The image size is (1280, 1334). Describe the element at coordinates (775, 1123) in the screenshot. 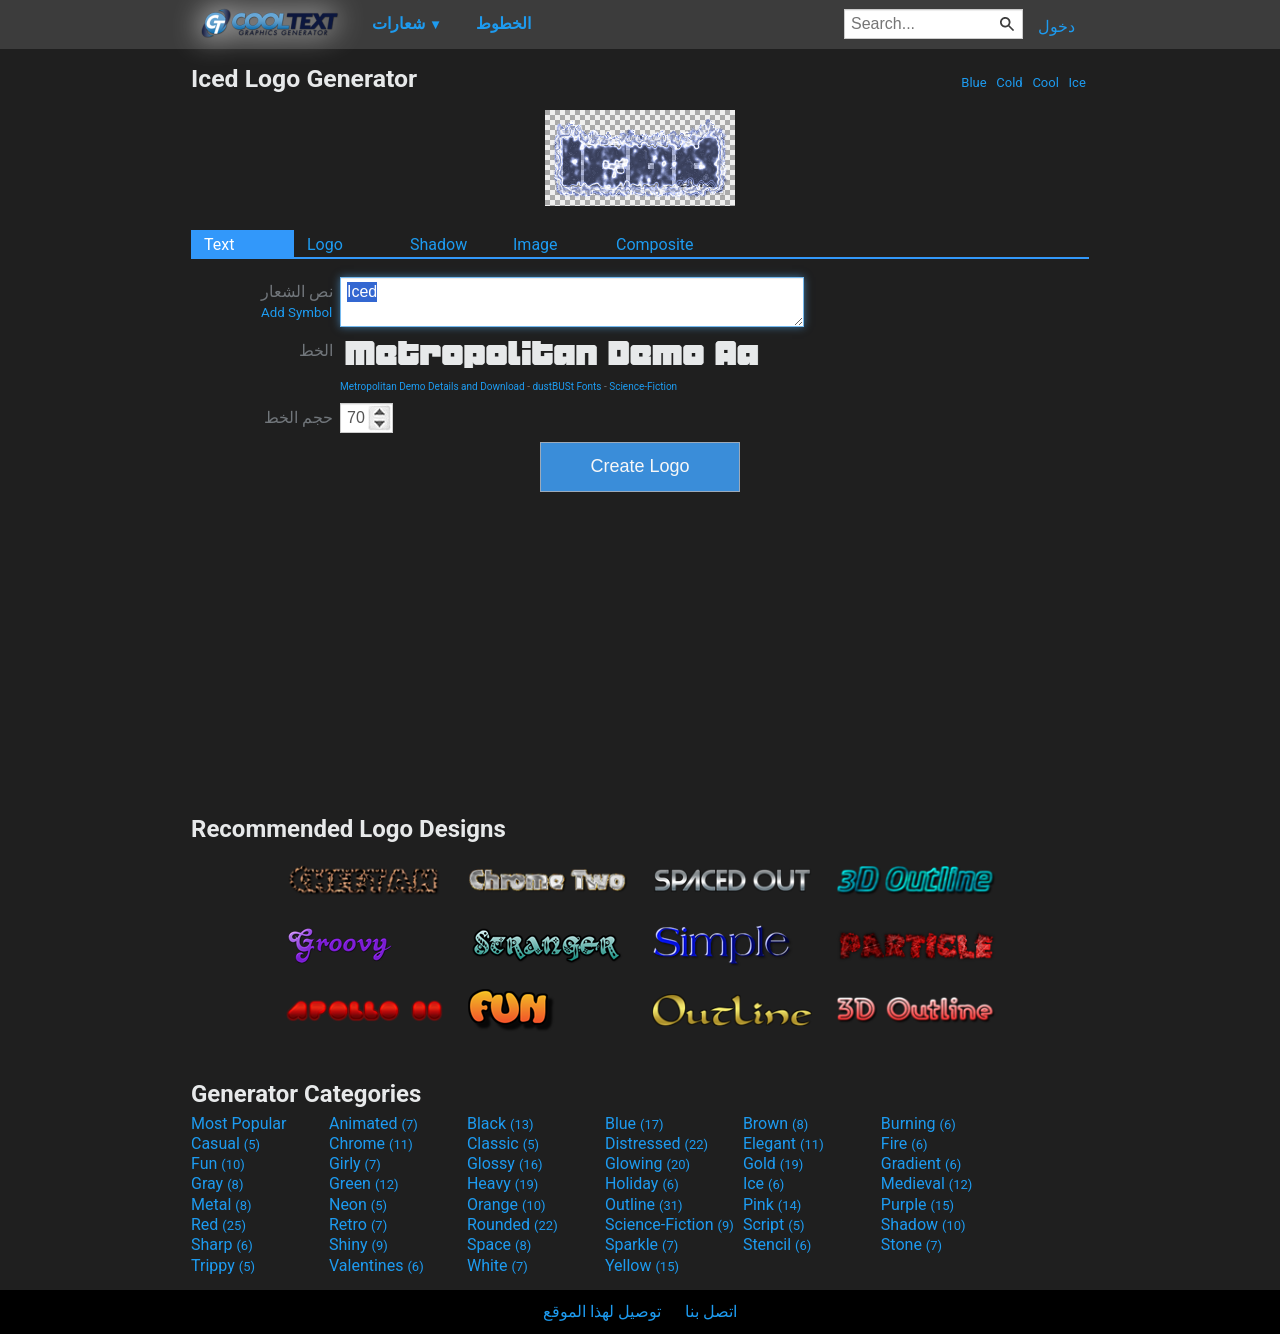

I see `Brown` at that location.